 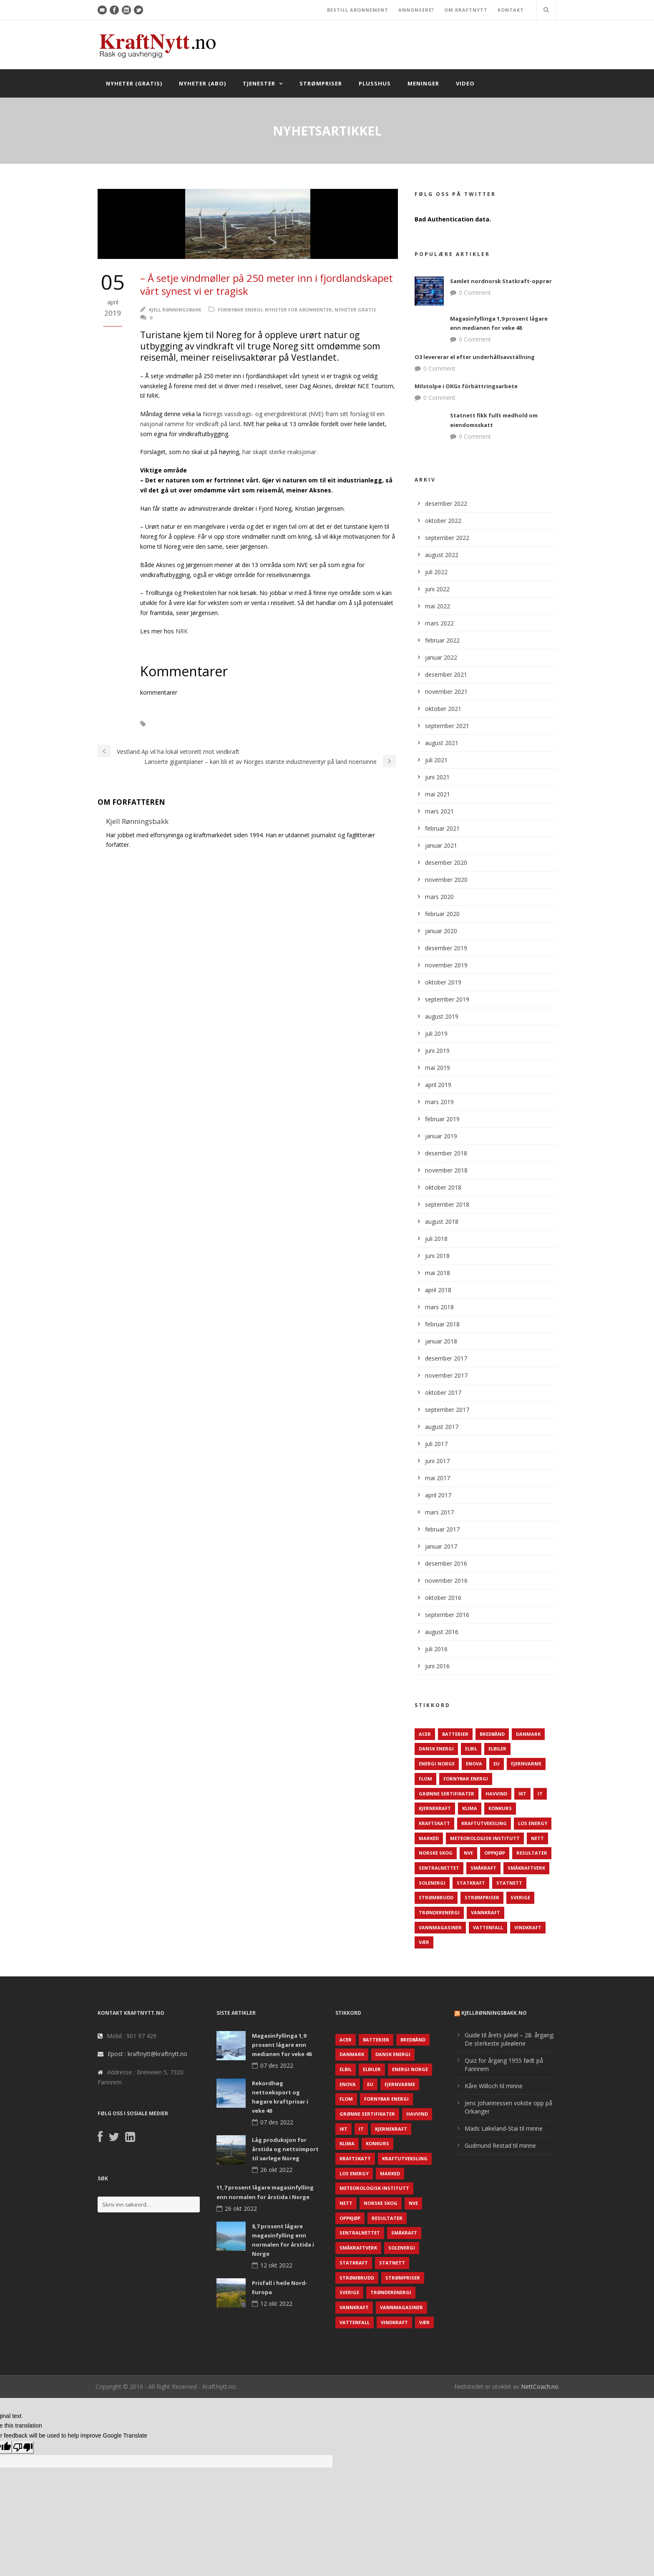 I want to click on desember 2019, so click(x=446, y=948).